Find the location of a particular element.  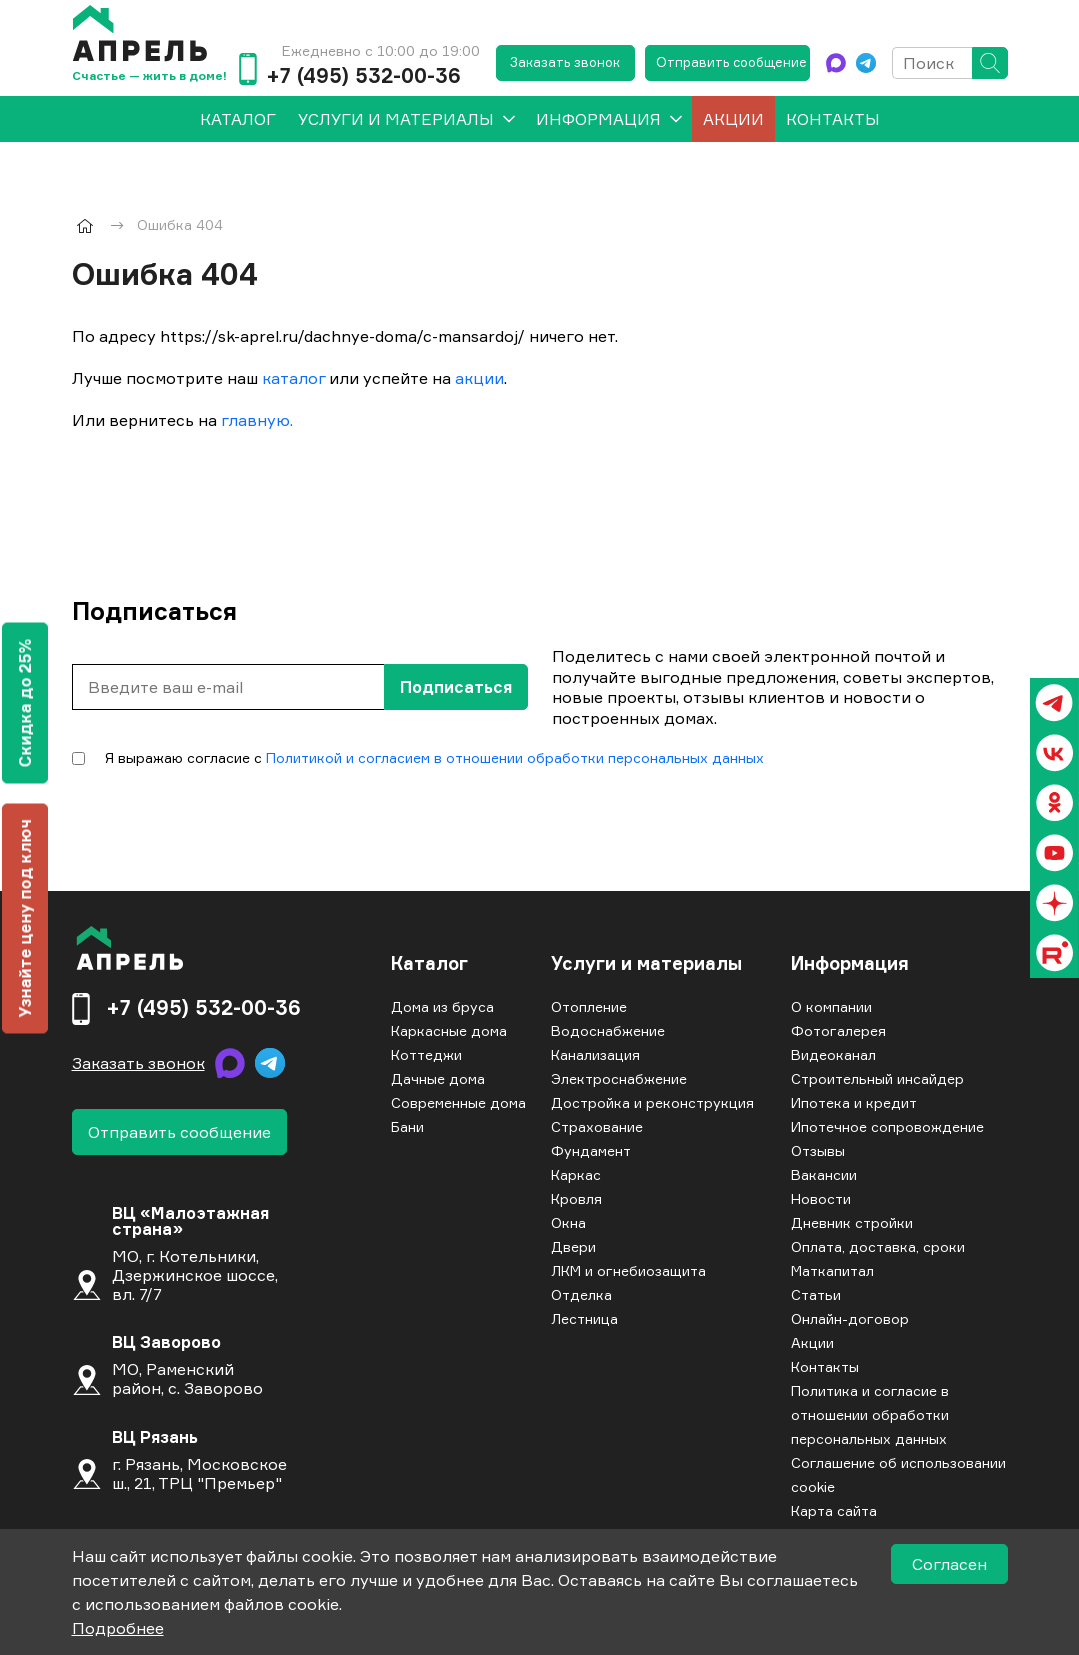

акции is located at coordinates (479, 378).